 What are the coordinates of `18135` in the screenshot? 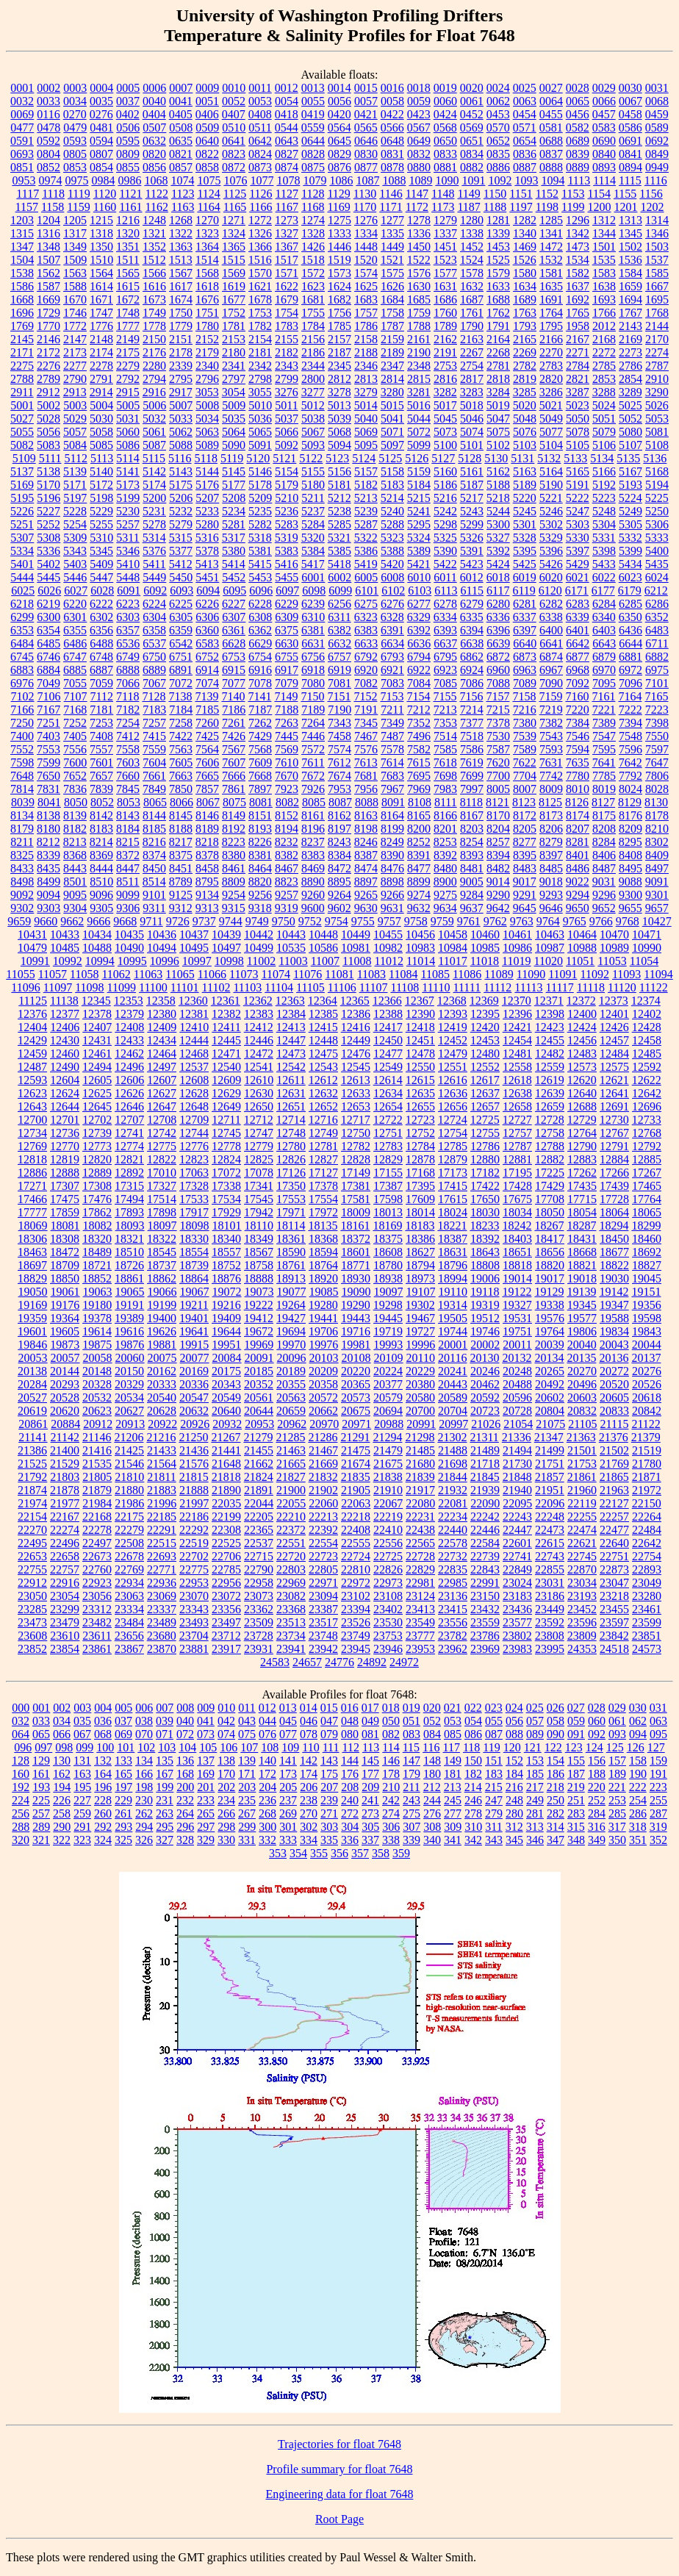 It's located at (322, 1225).